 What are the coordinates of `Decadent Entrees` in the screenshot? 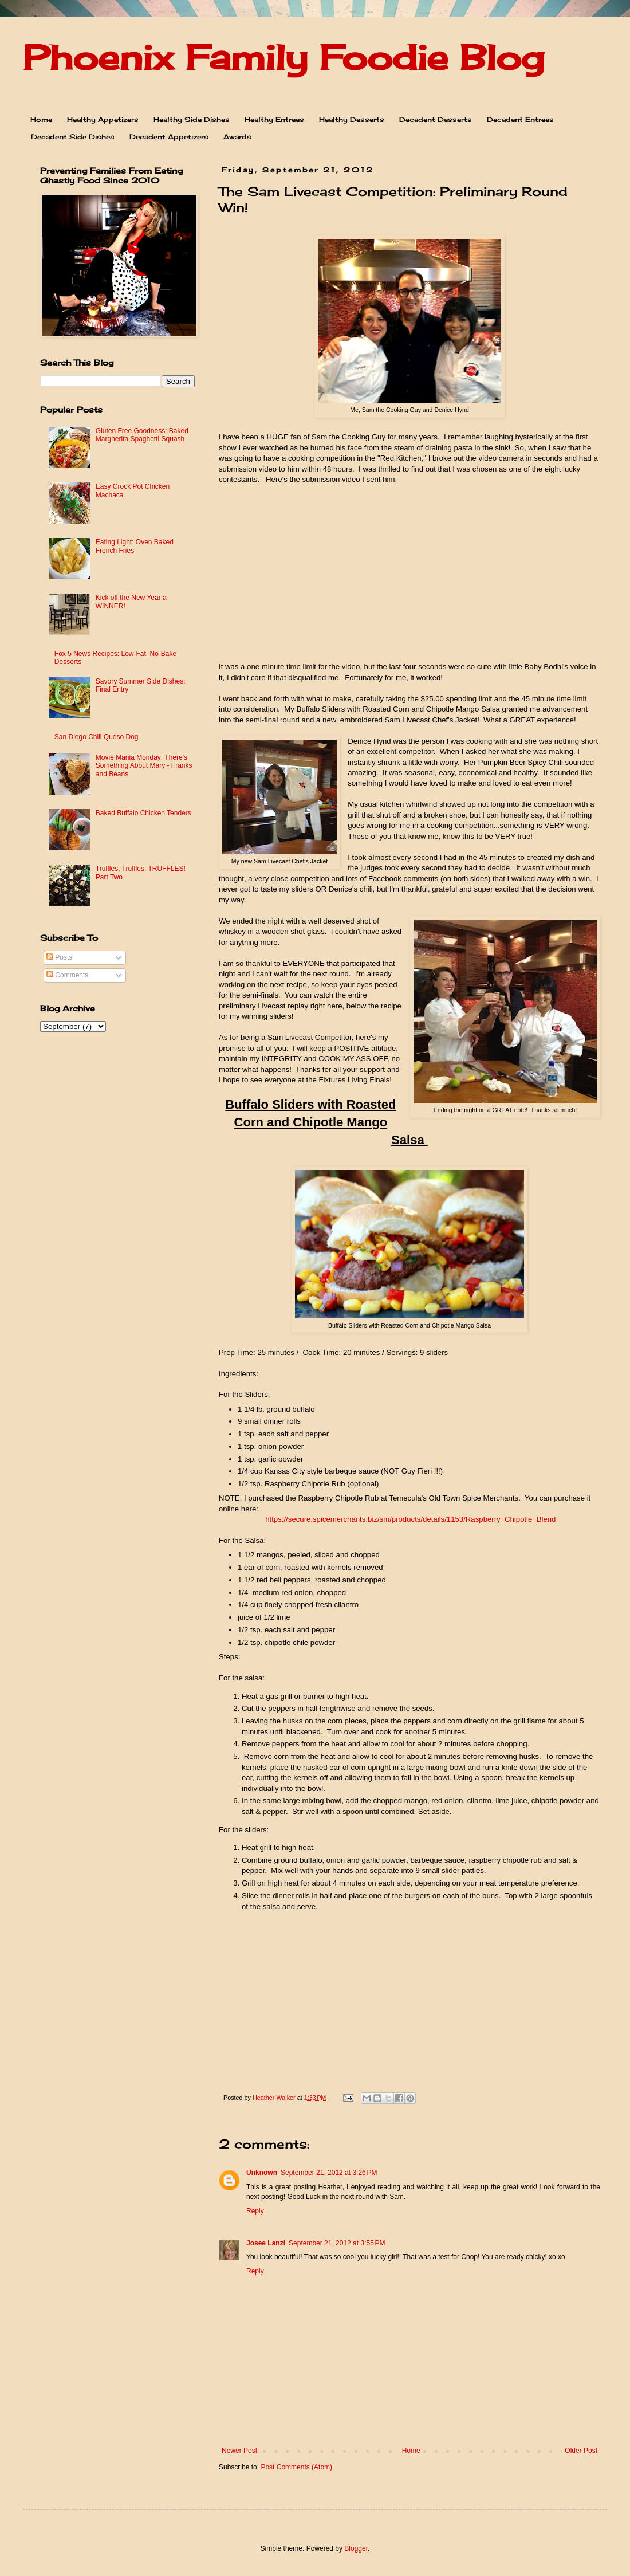 It's located at (520, 119).